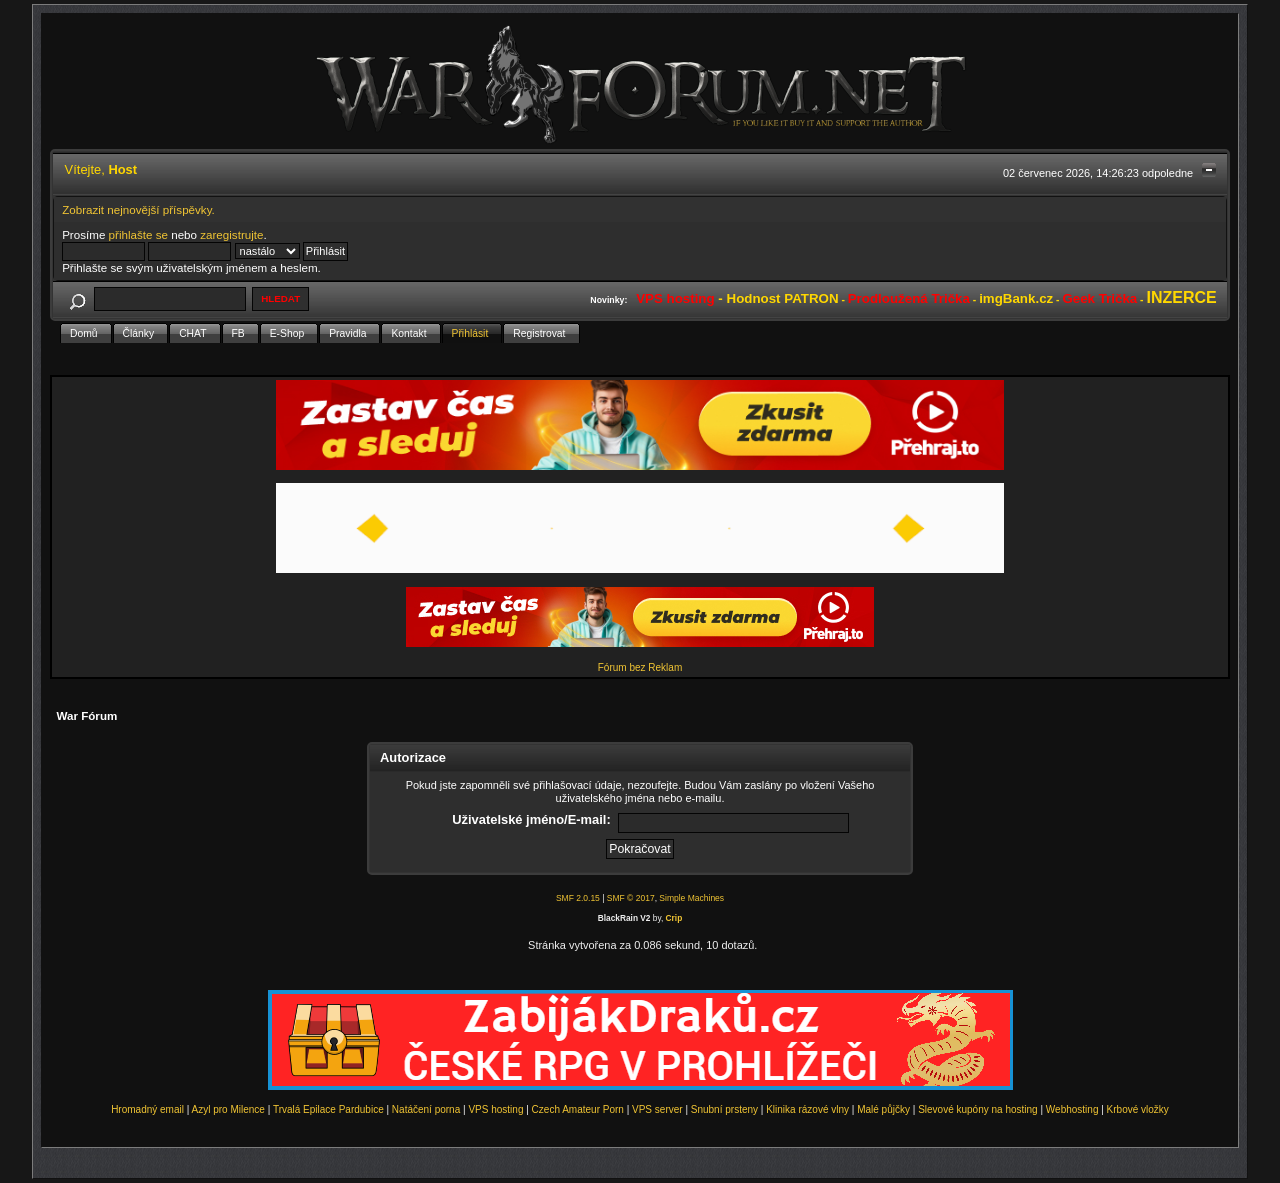  What do you see at coordinates (724, 1109) in the screenshot?
I see `Snubní prsteny` at bounding box center [724, 1109].